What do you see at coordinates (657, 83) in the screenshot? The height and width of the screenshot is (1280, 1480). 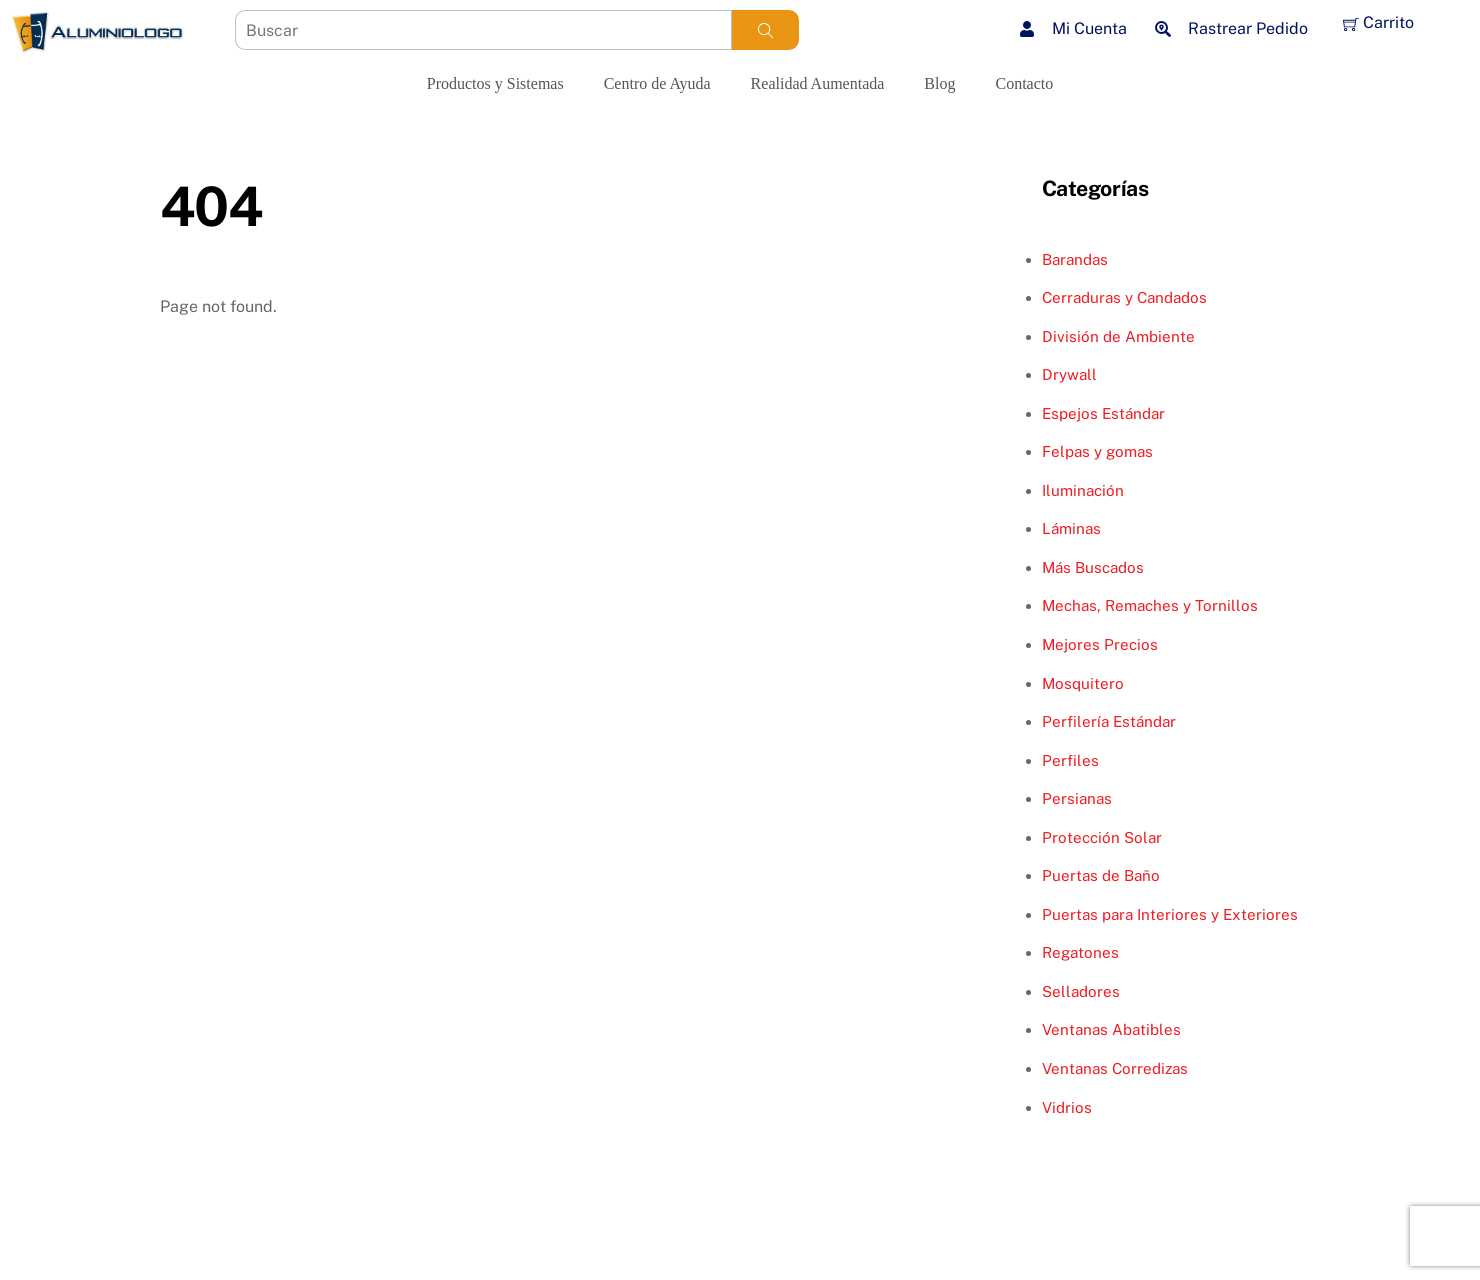 I see `Centro de Ayuda` at bounding box center [657, 83].